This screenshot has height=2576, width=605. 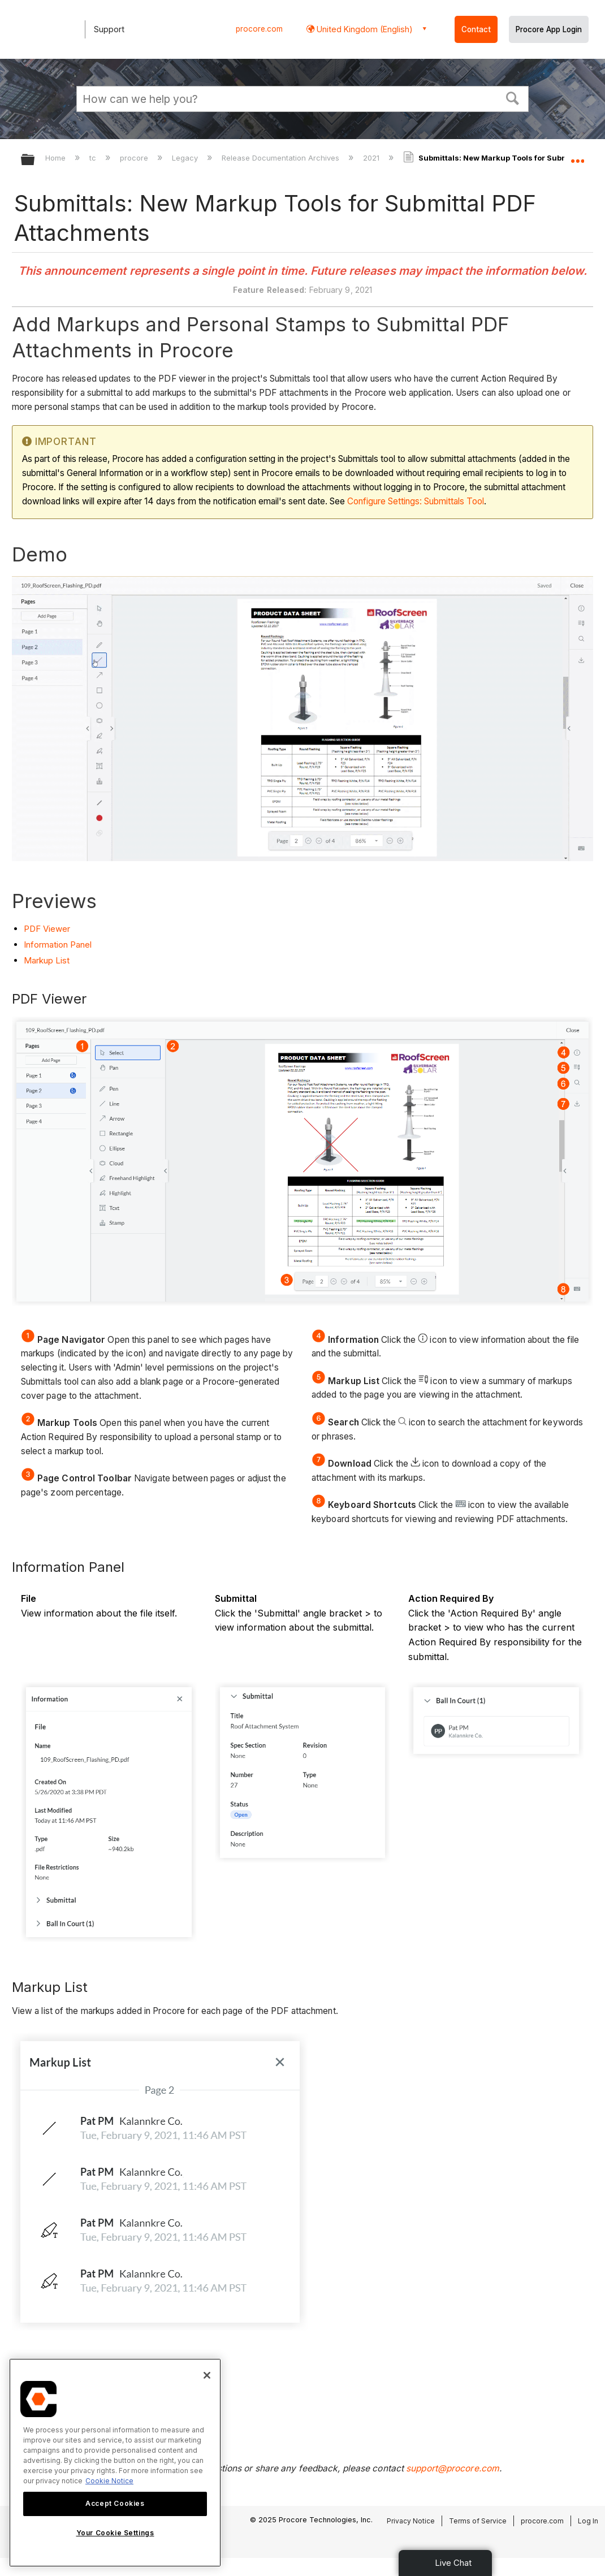 I want to click on tc, so click(x=93, y=157).